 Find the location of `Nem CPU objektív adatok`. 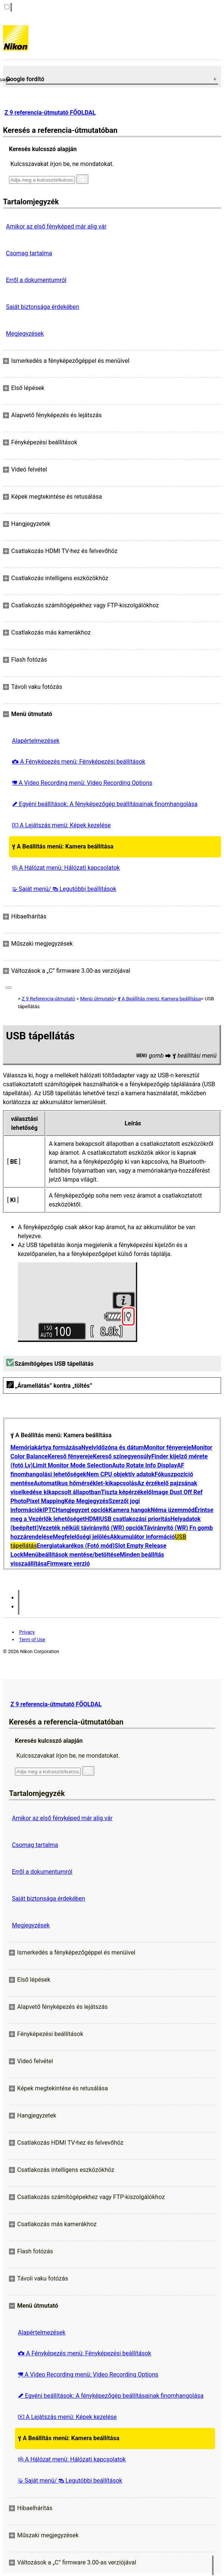

Nem CPU objektív adatok is located at coordinates (120, 1474).